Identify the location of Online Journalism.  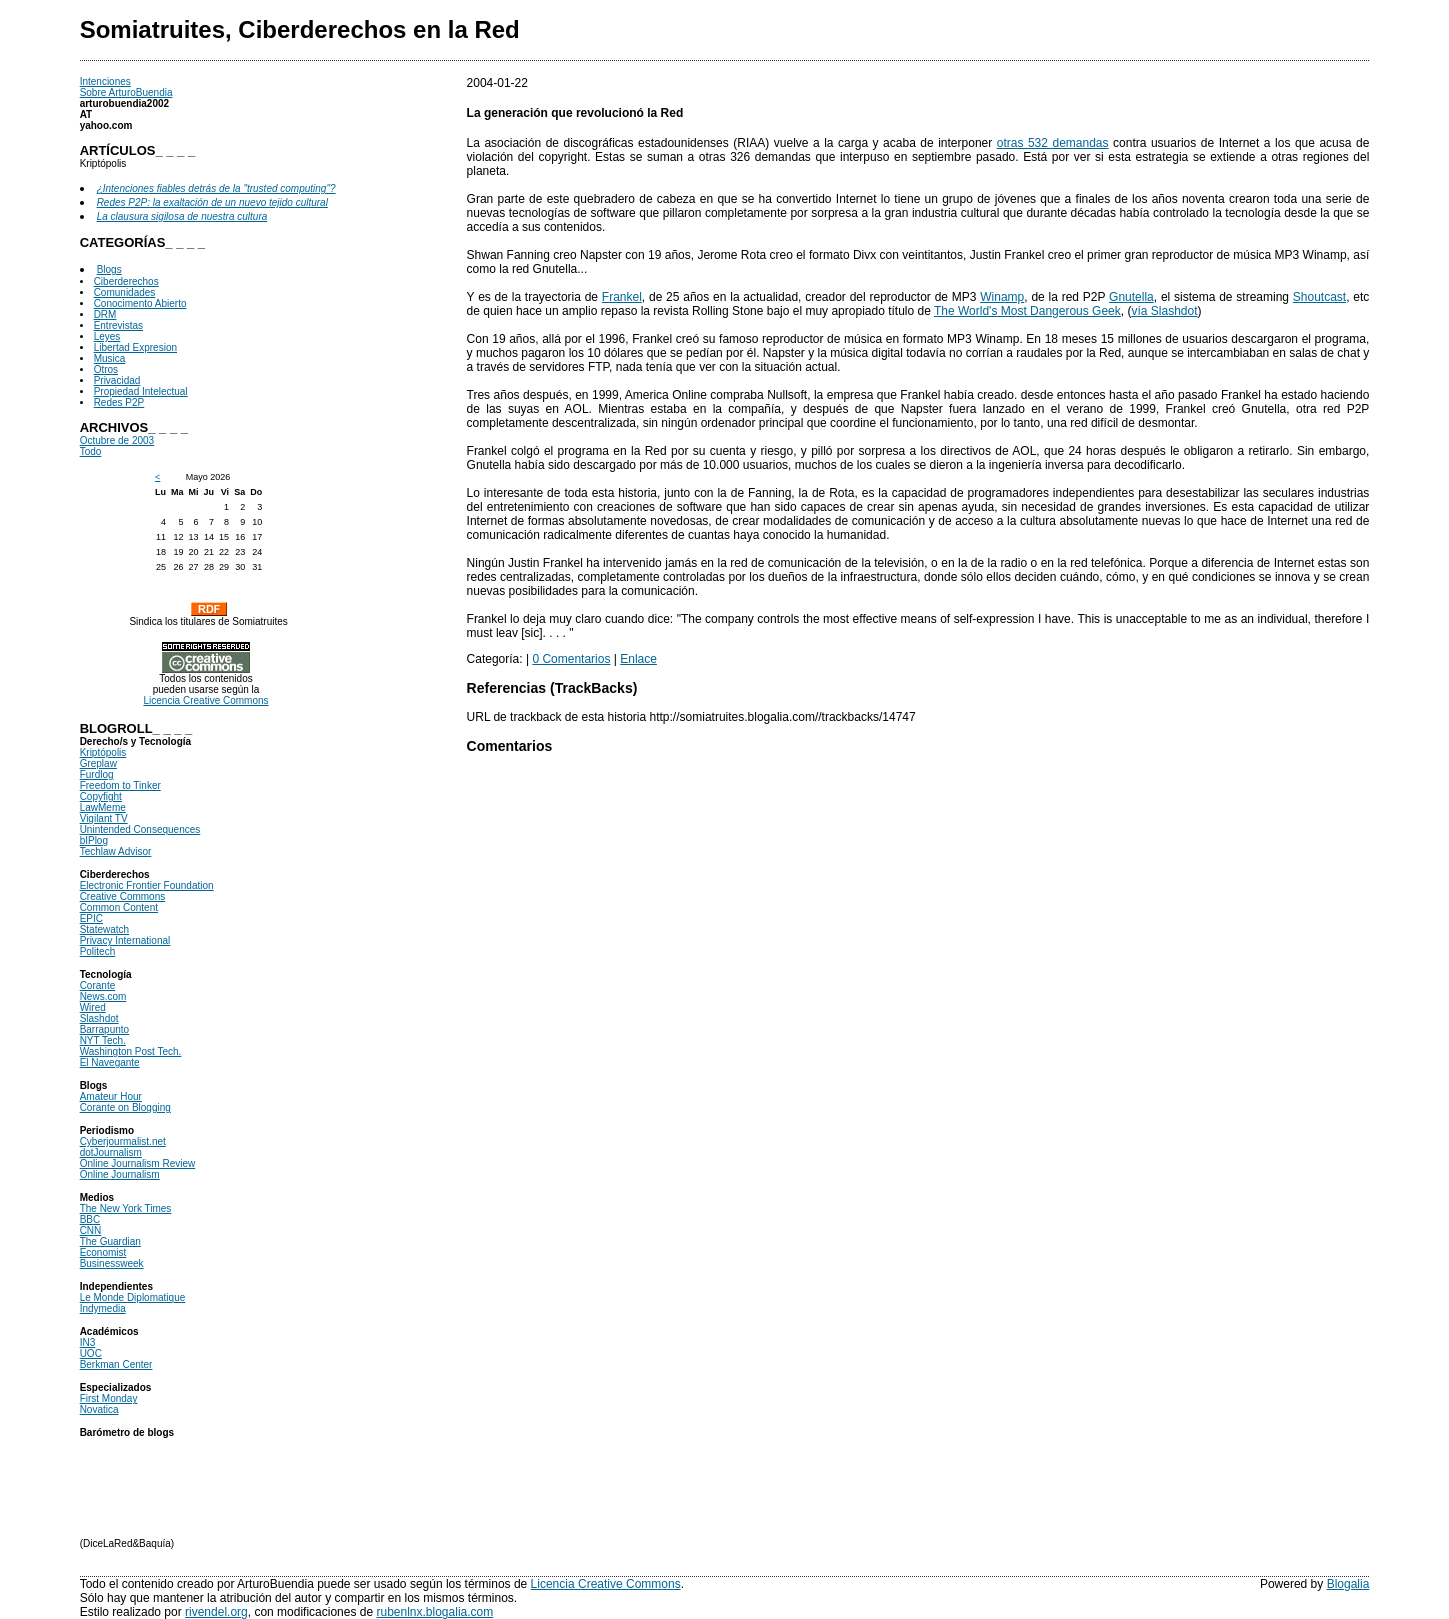
(120, 1174).